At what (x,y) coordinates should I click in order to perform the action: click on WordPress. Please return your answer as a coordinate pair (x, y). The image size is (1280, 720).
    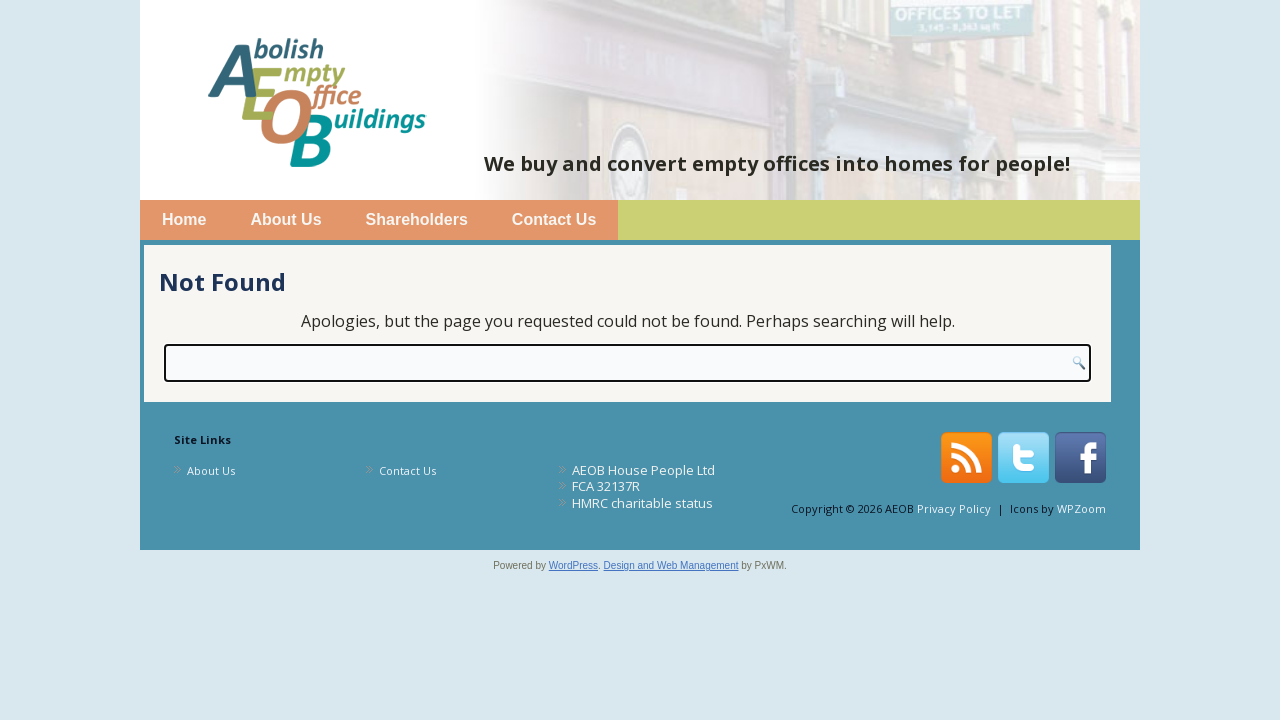
    Looking at the image, I should click on (573, 565).